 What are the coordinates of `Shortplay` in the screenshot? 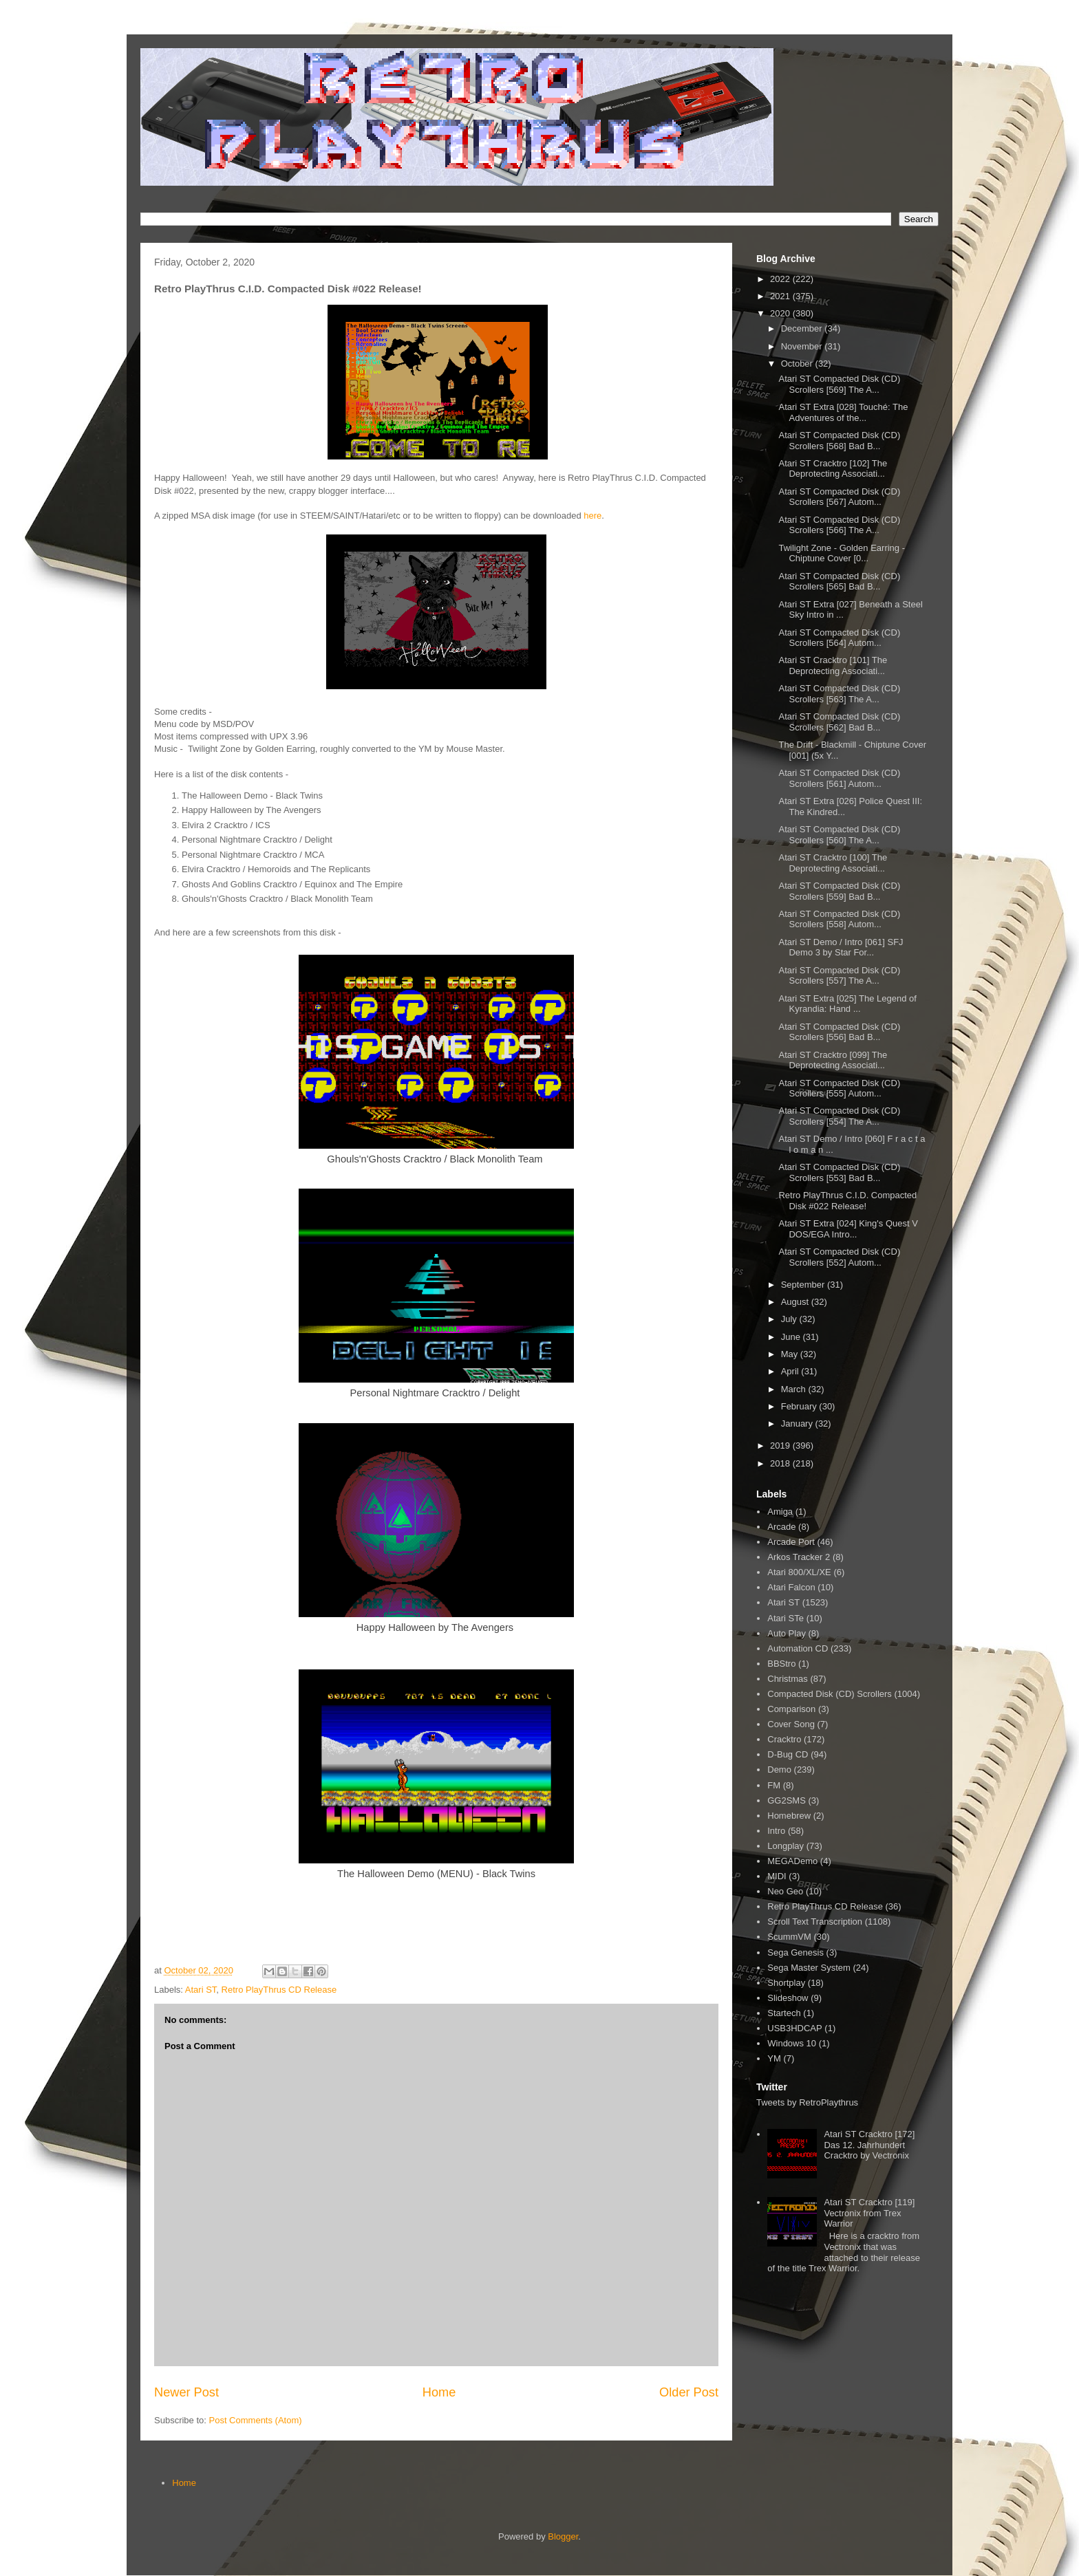 It's located at (786, 1983).